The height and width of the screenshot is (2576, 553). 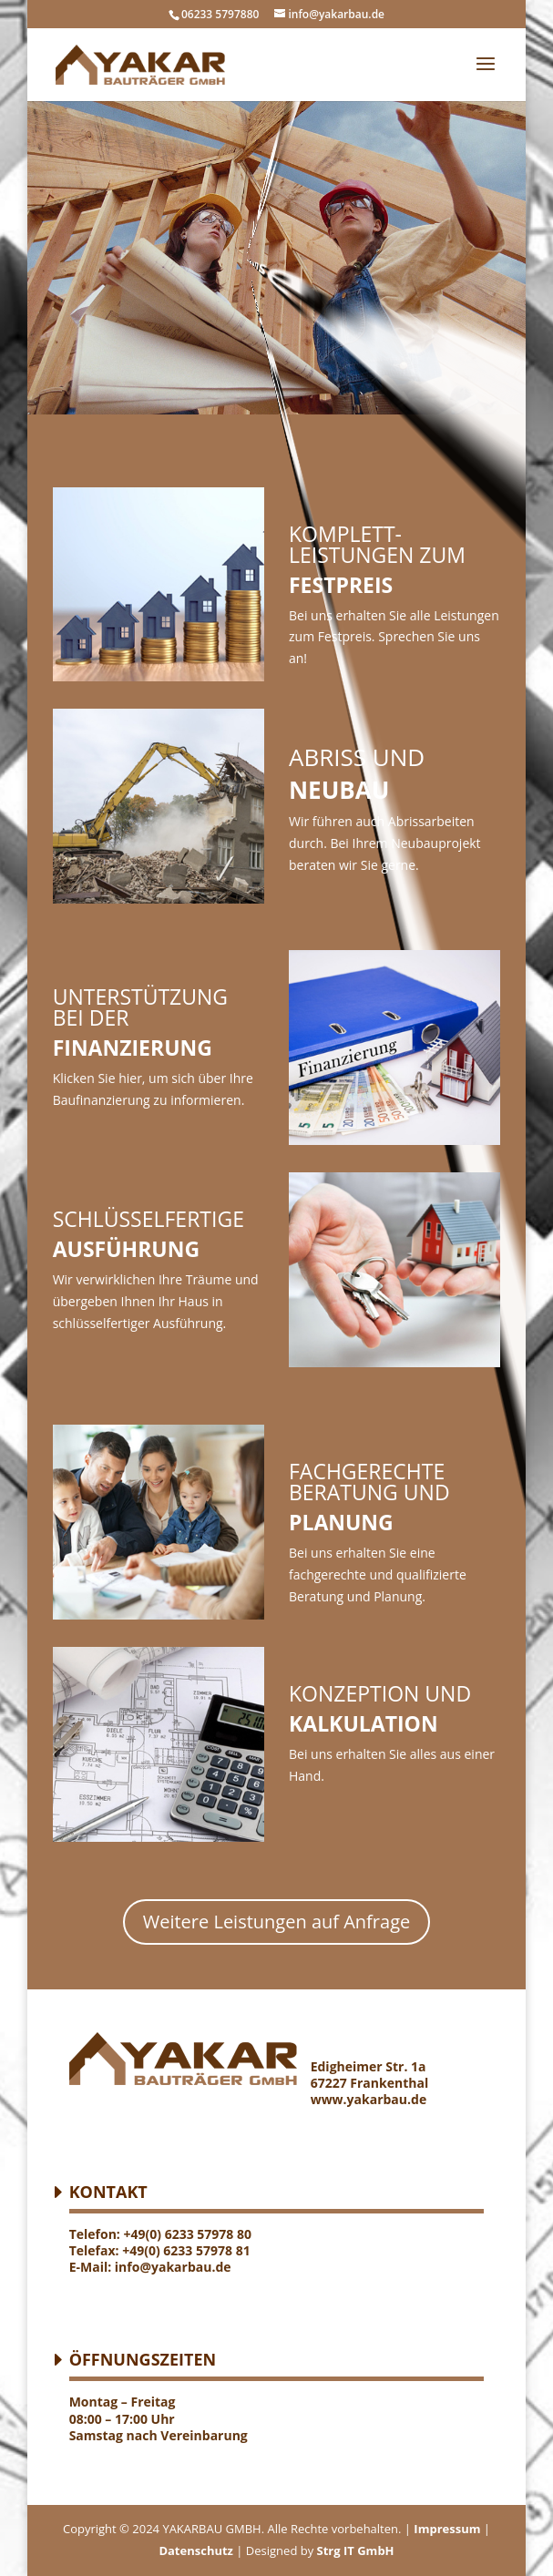 What do you see at coordinates (355, 2550) in the screenshot?
I see `Strg IT GmbH` at bounding box center [355, 2550].